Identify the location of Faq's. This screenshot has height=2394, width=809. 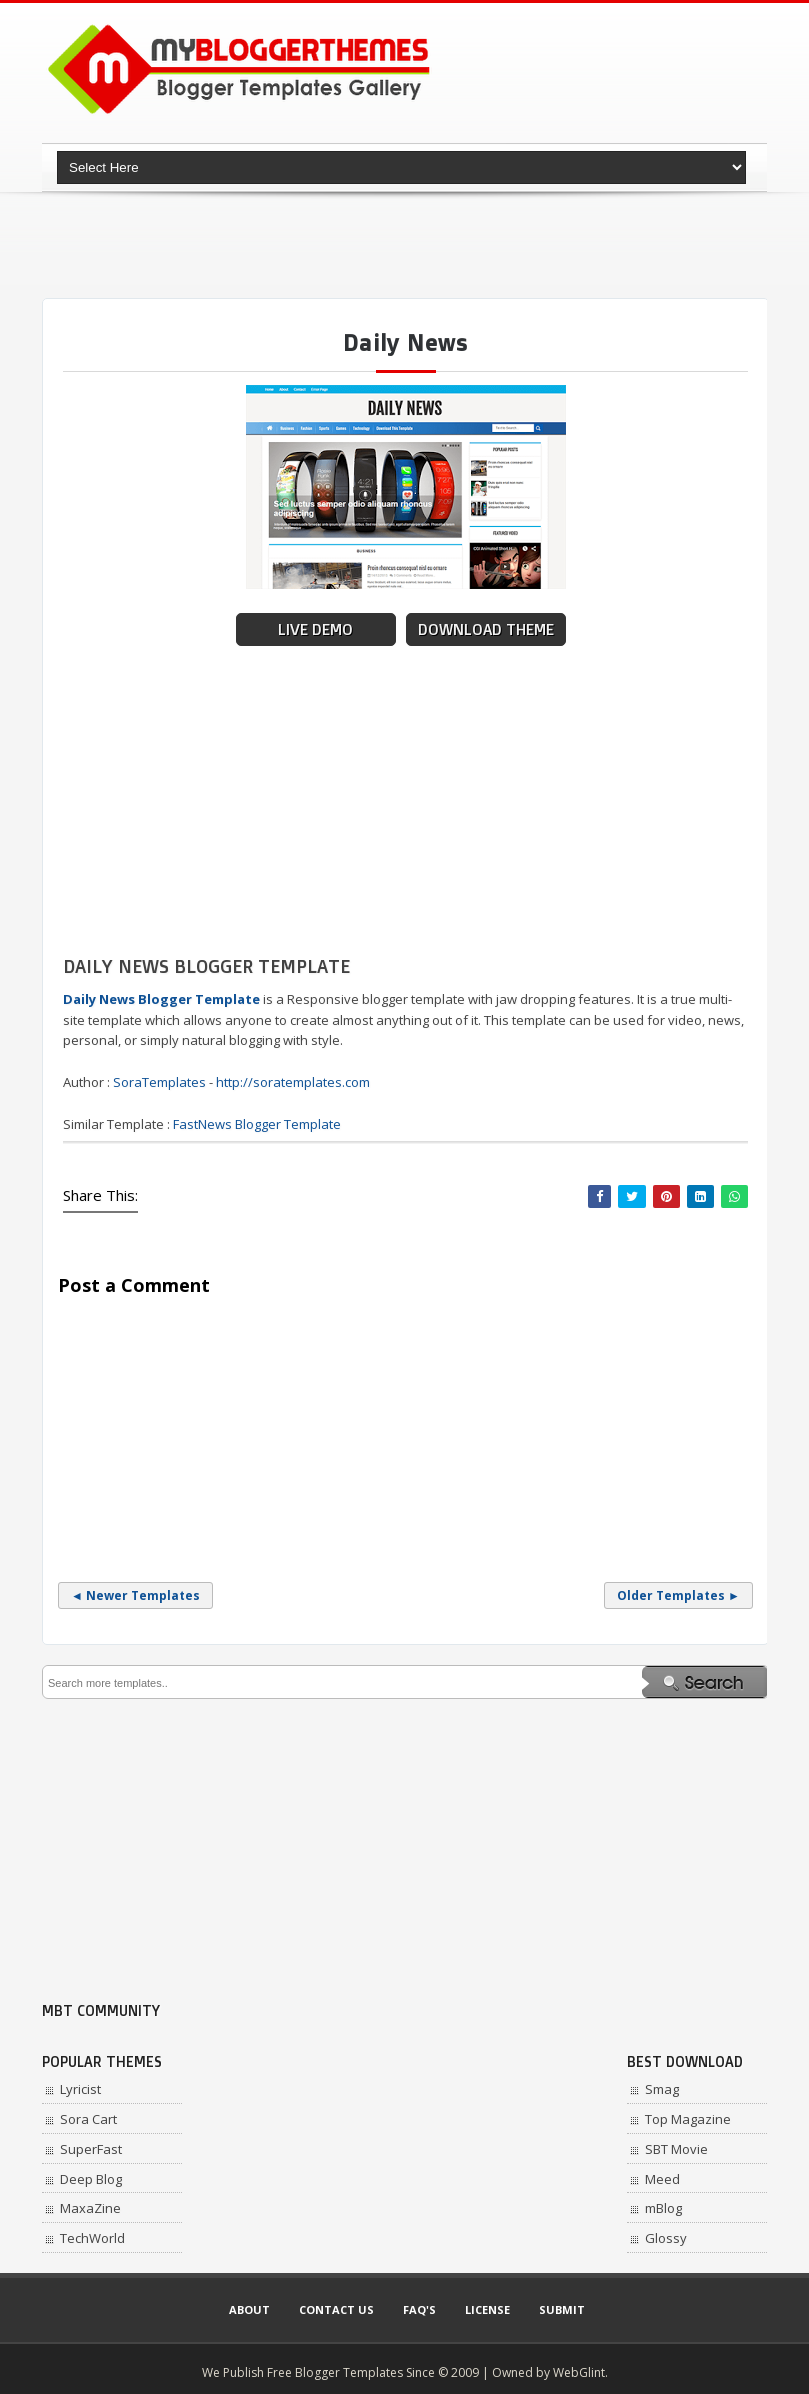
(419, 2309).